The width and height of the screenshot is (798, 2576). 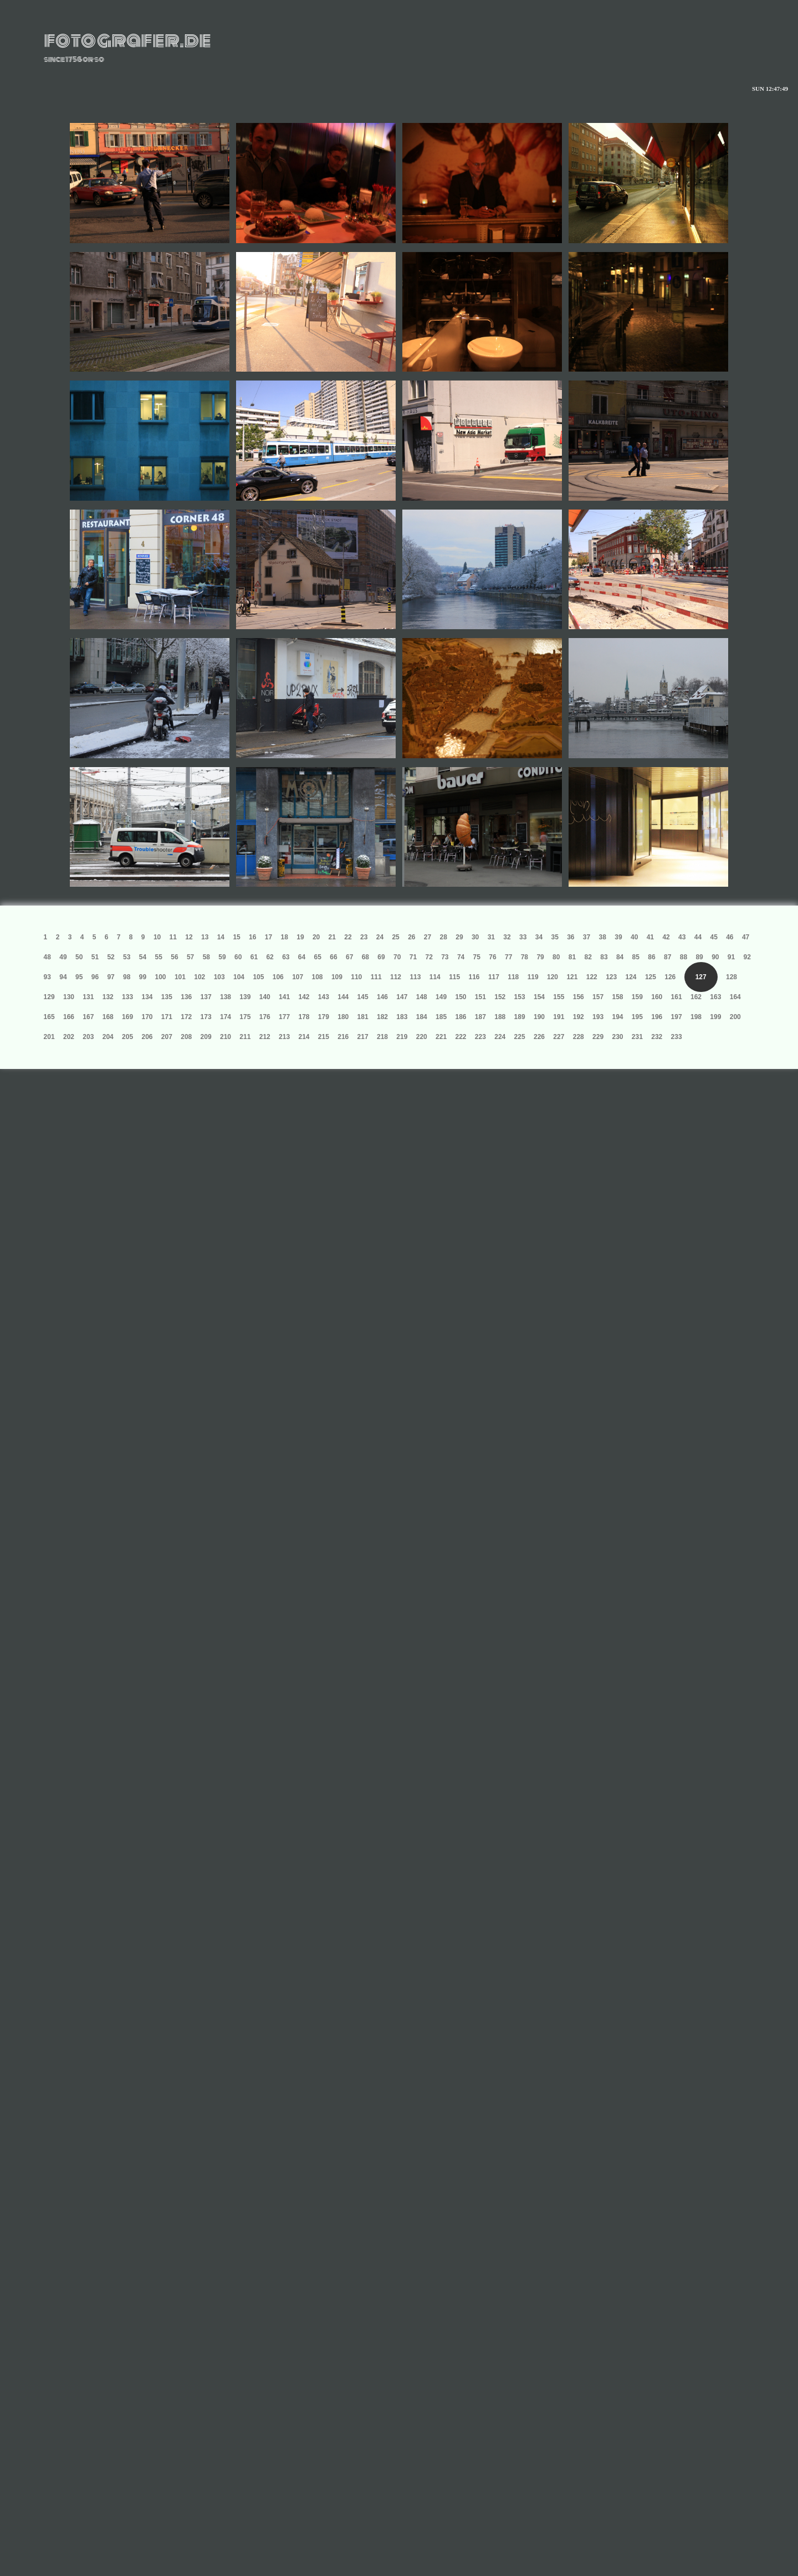 I want to click on 109, so click(x=336, y=977).